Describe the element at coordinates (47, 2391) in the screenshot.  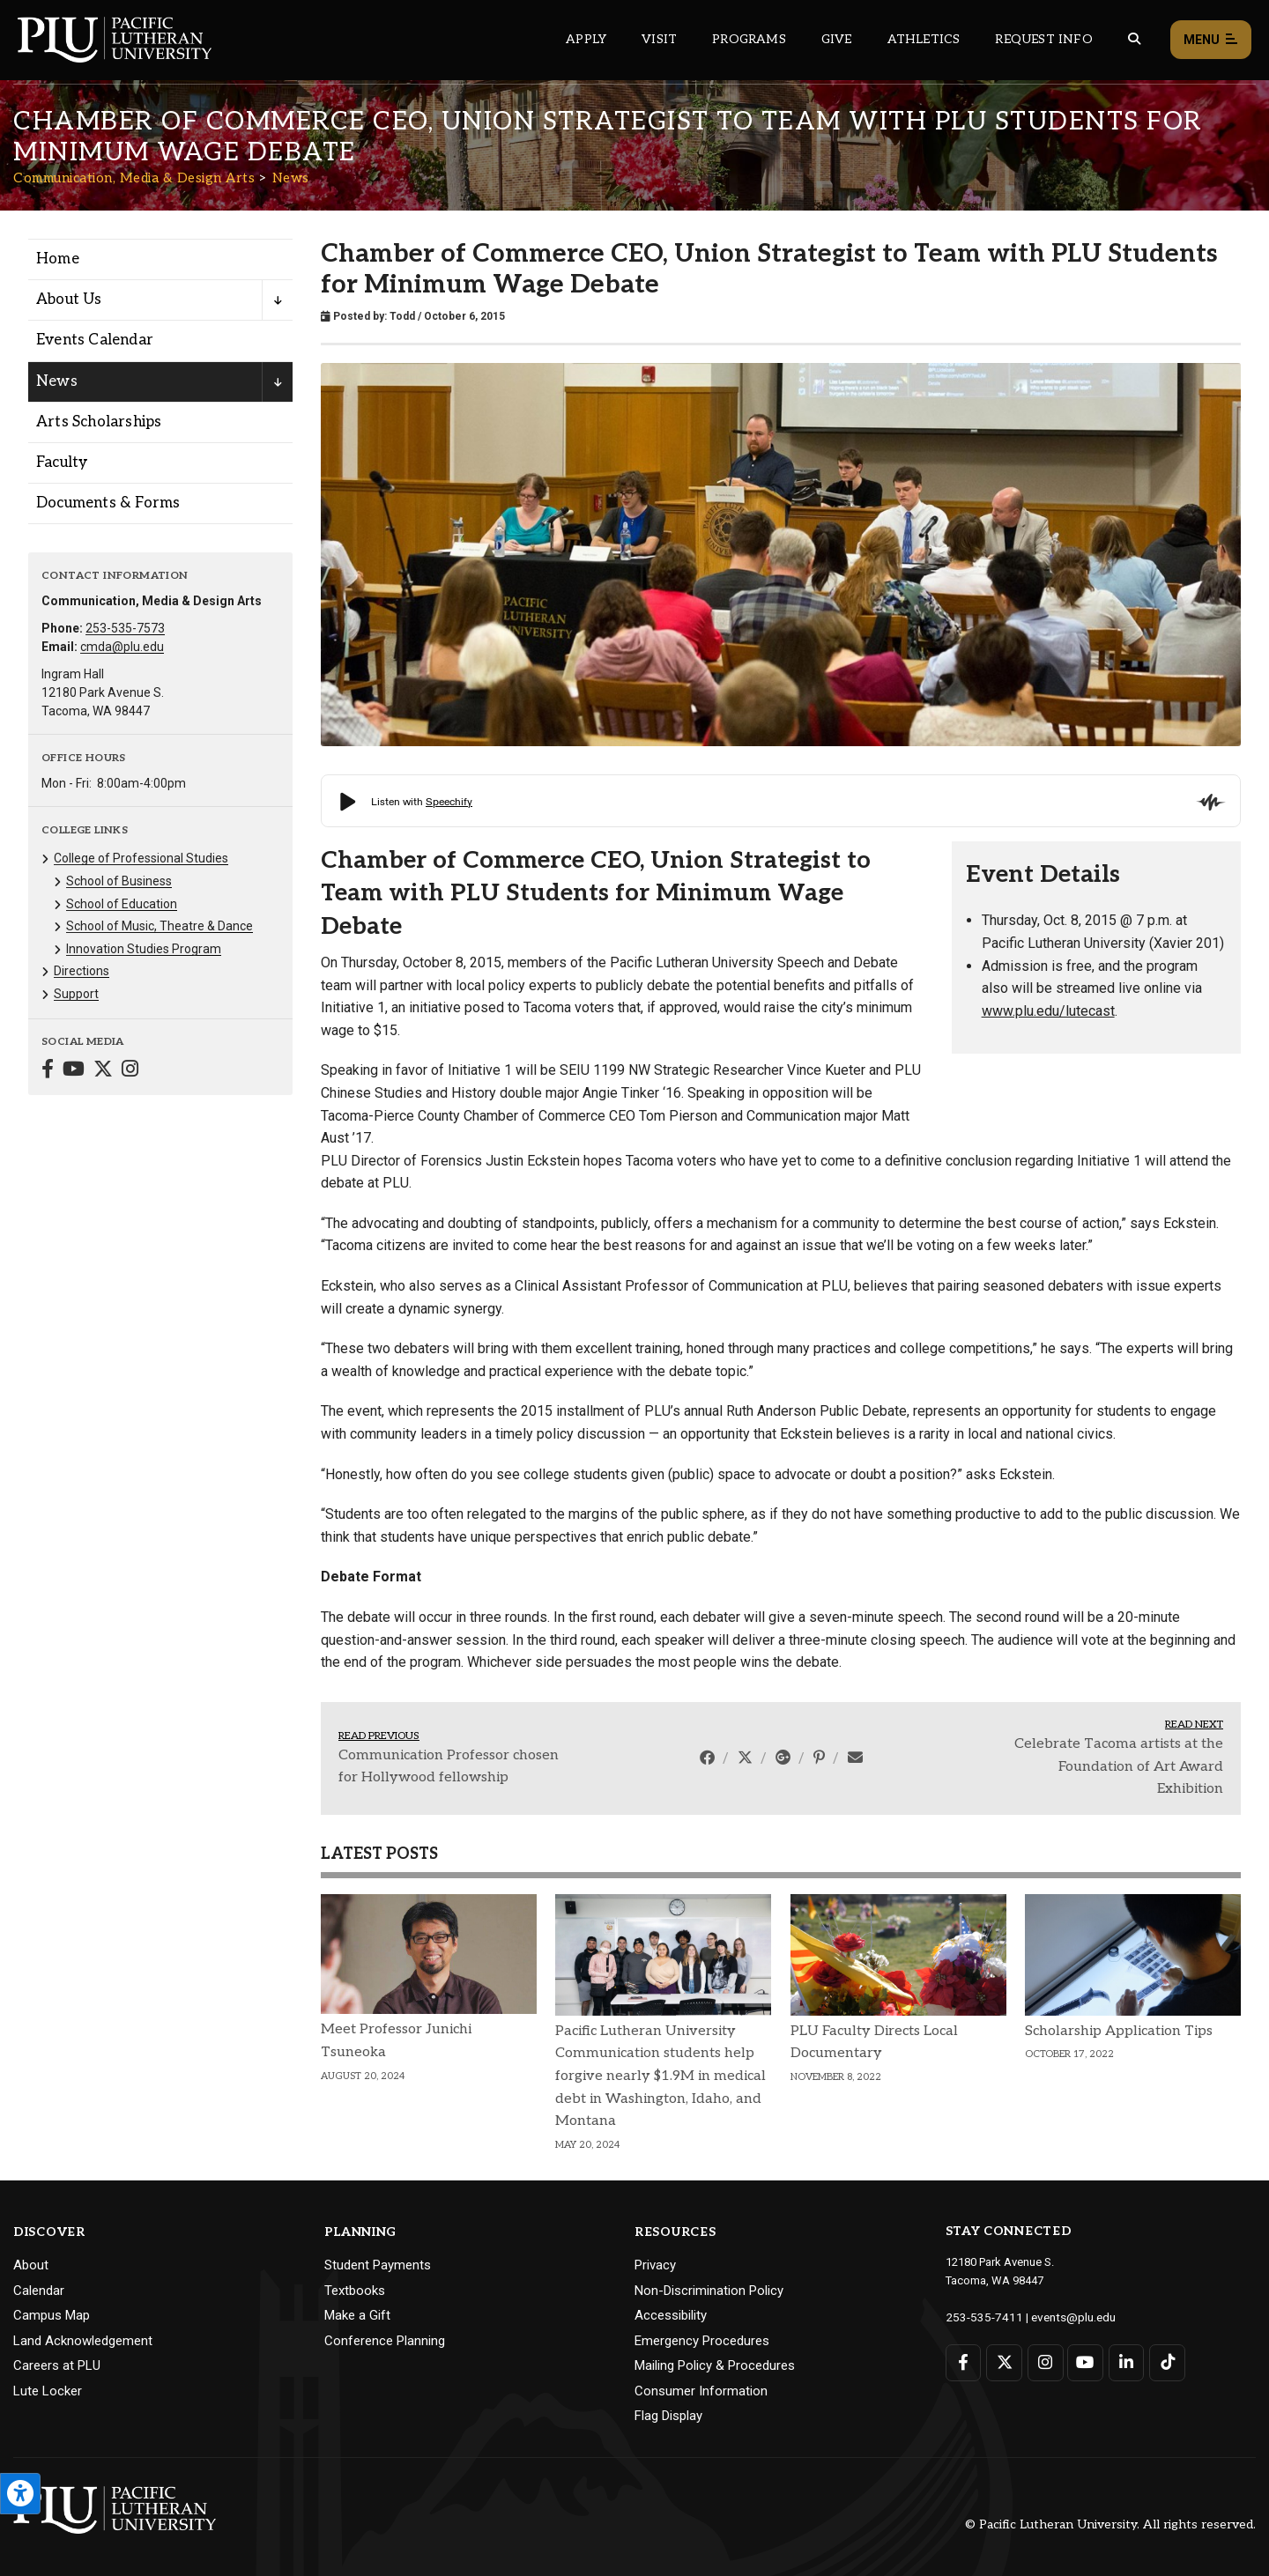
I see `Lute Locker` at that location.